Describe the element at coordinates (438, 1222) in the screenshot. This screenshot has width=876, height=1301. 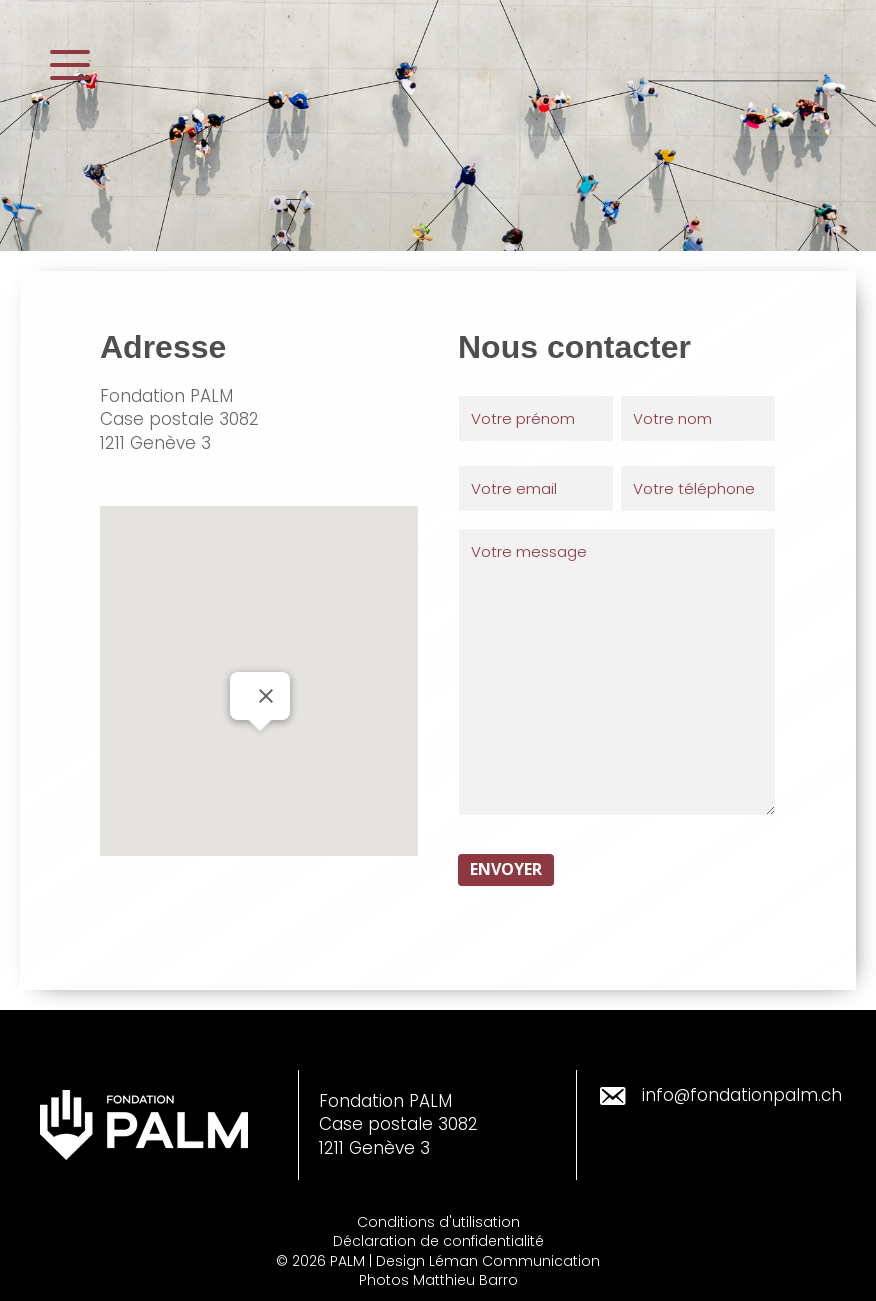
I see `Conditions d'utilisation` at that location.